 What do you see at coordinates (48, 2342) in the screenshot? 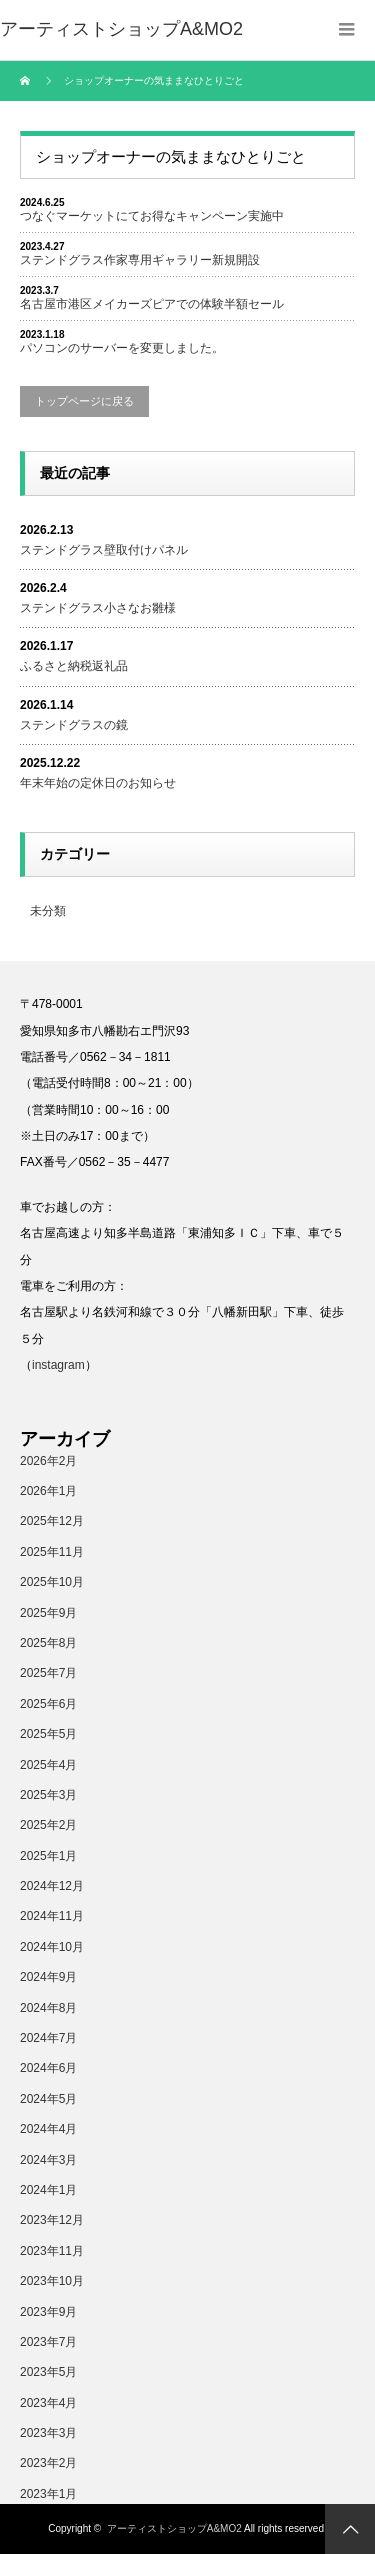
I see `2023年7月` at bounding box center [48, 2342].